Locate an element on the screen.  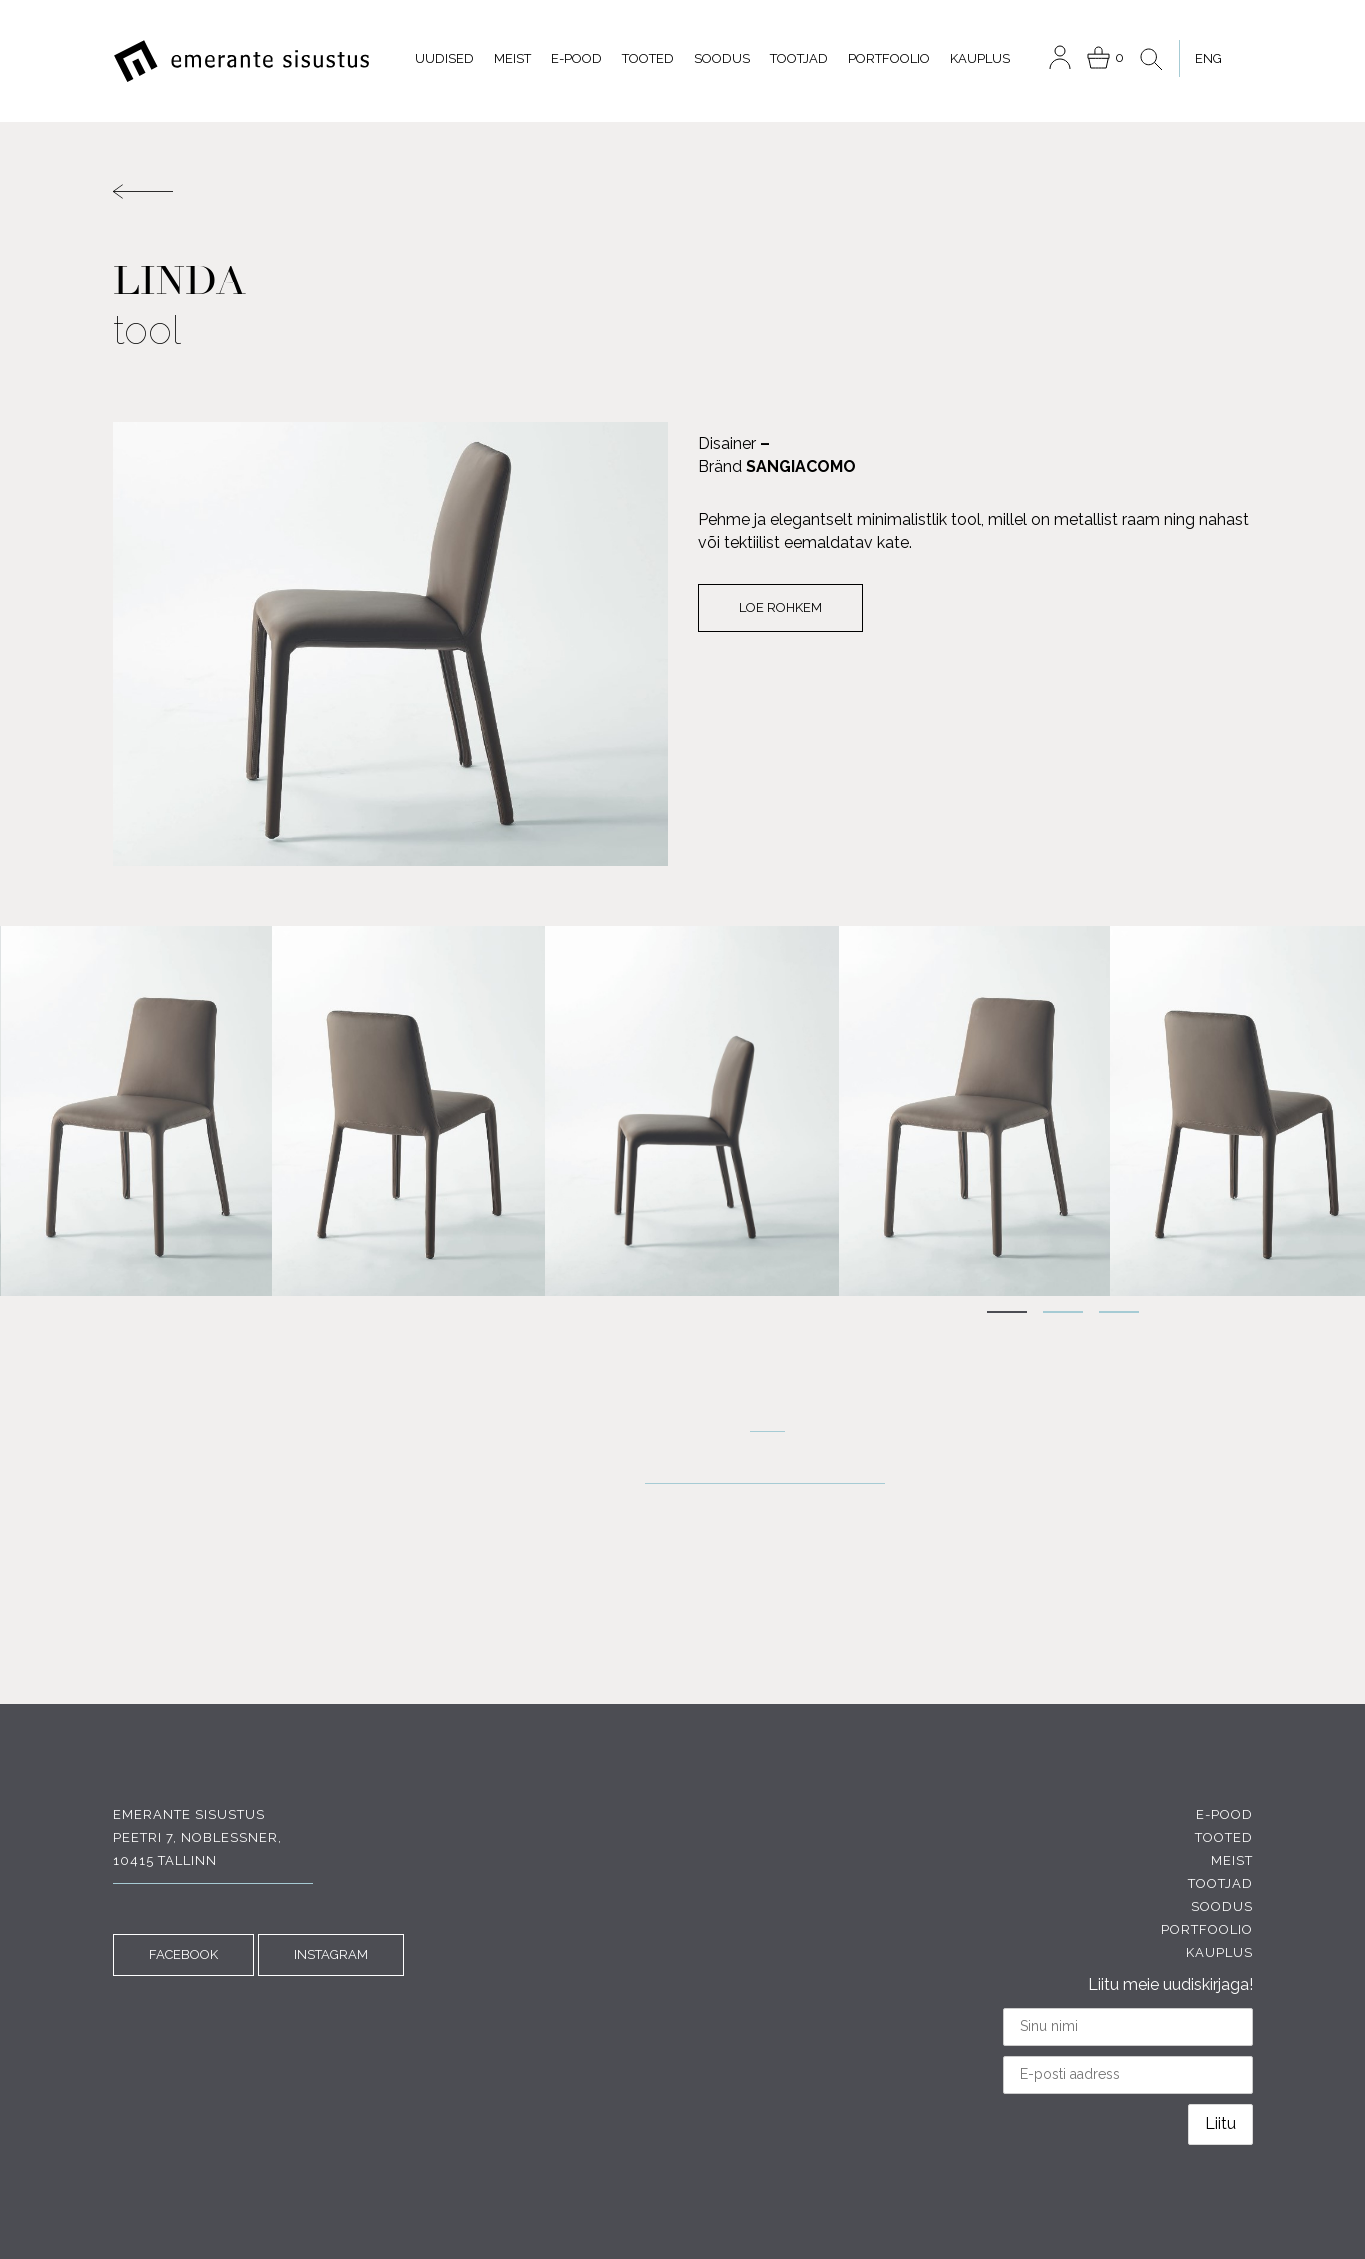
Loe rohkem is located at coordinates (780, 607).